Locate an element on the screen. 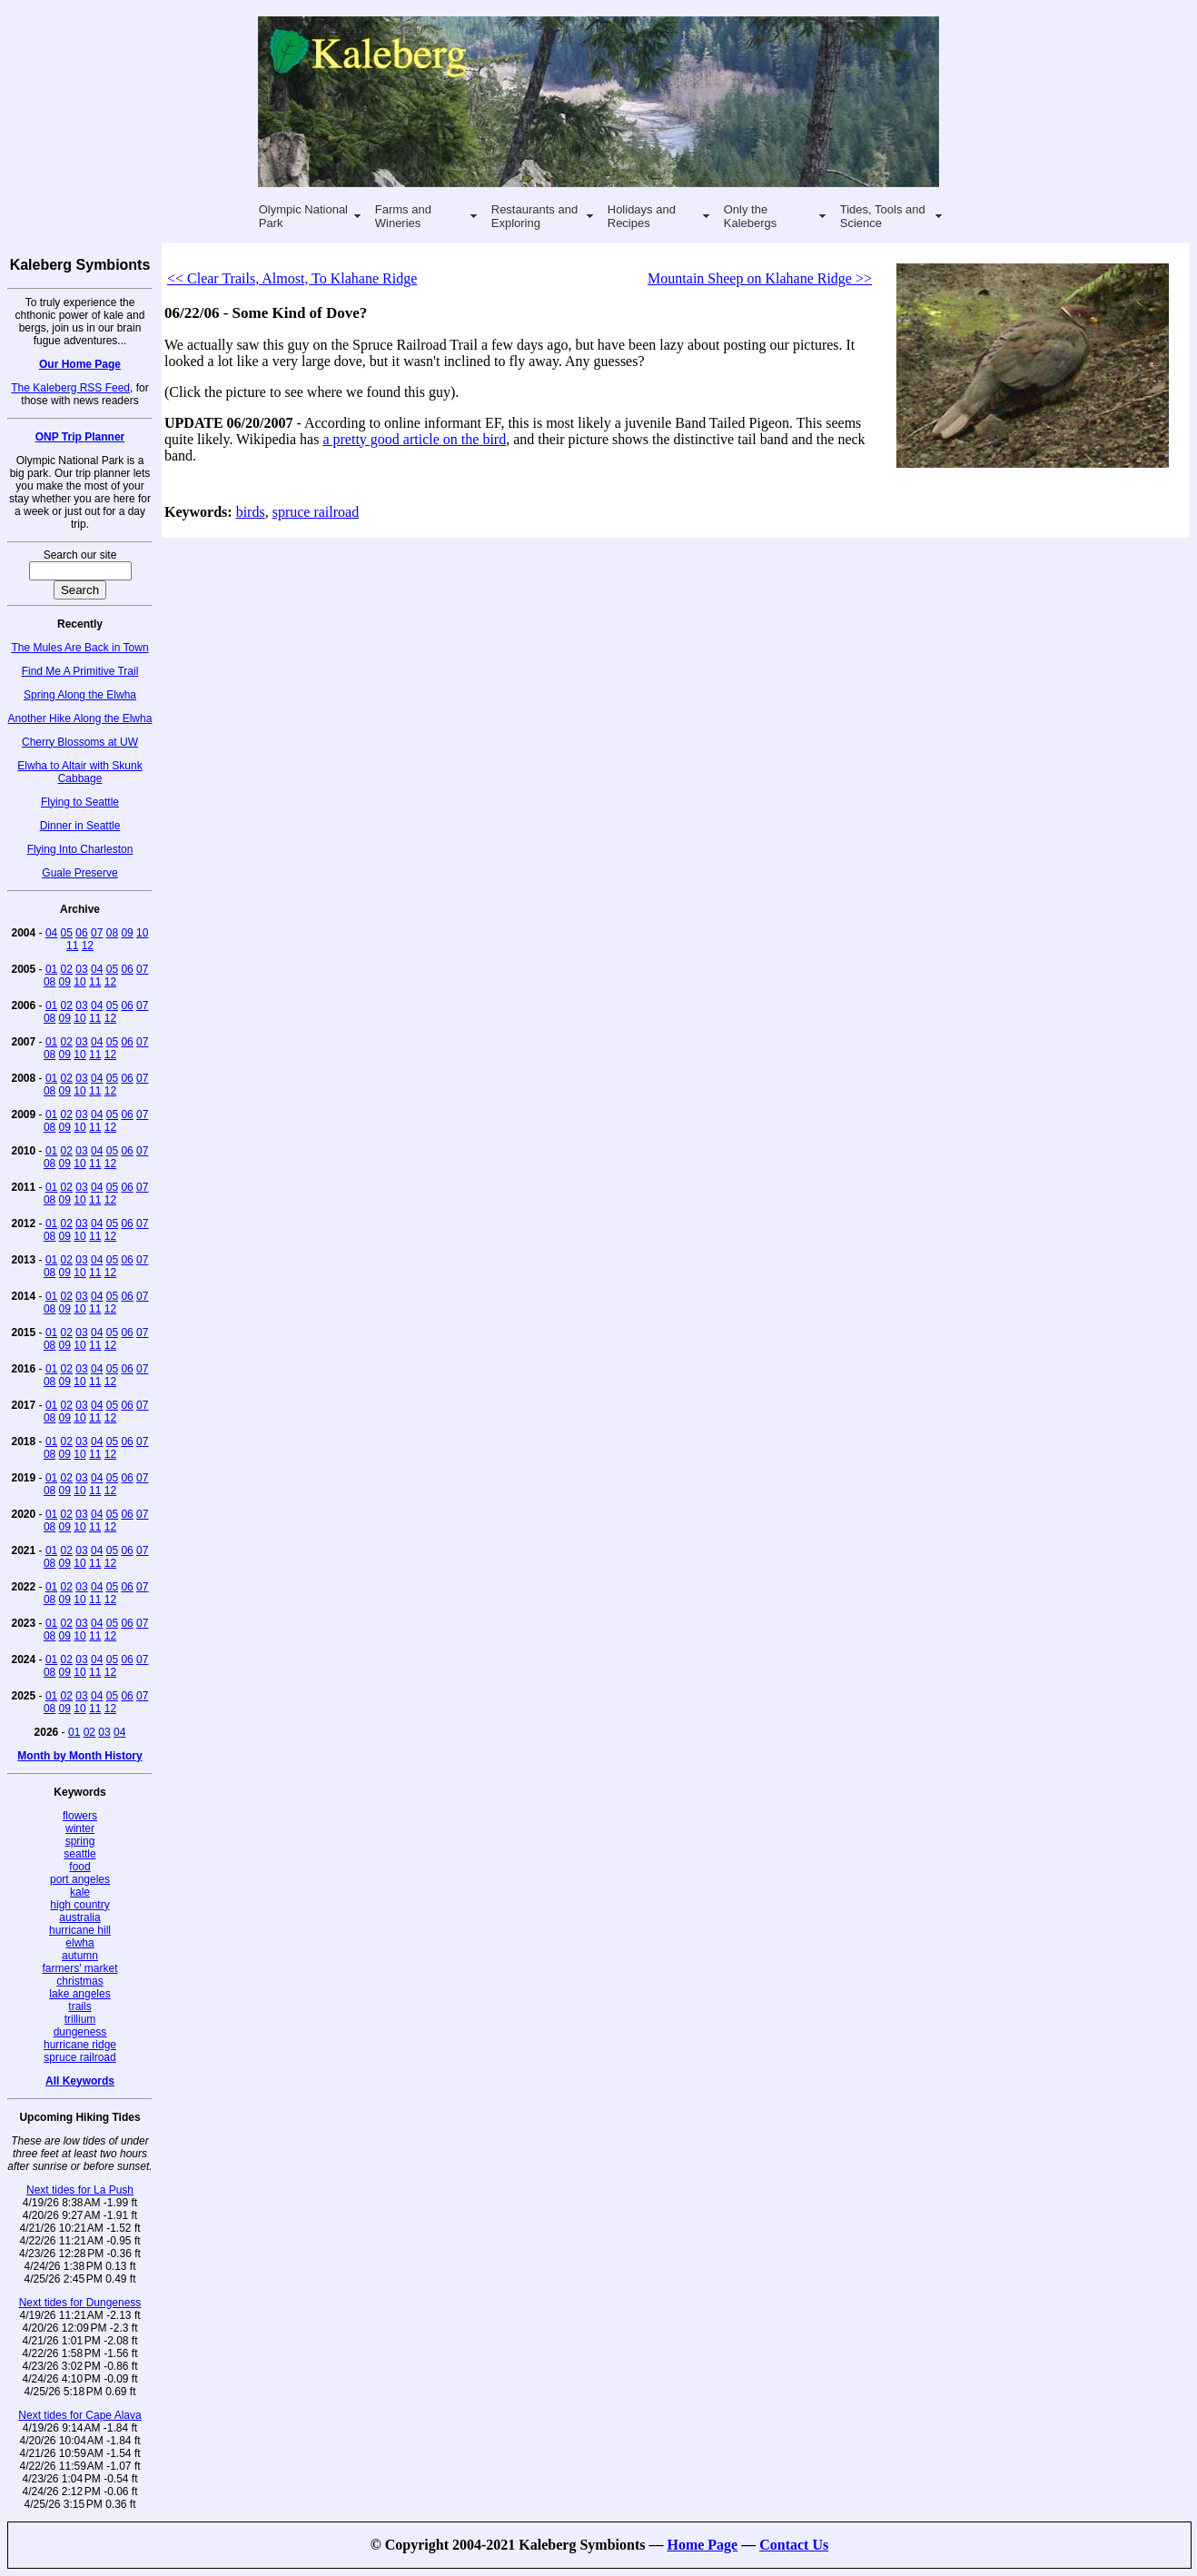 The height and width of the screenshot is (2576, 1197). Flying to Seattle is located at coordinates (80, 802).